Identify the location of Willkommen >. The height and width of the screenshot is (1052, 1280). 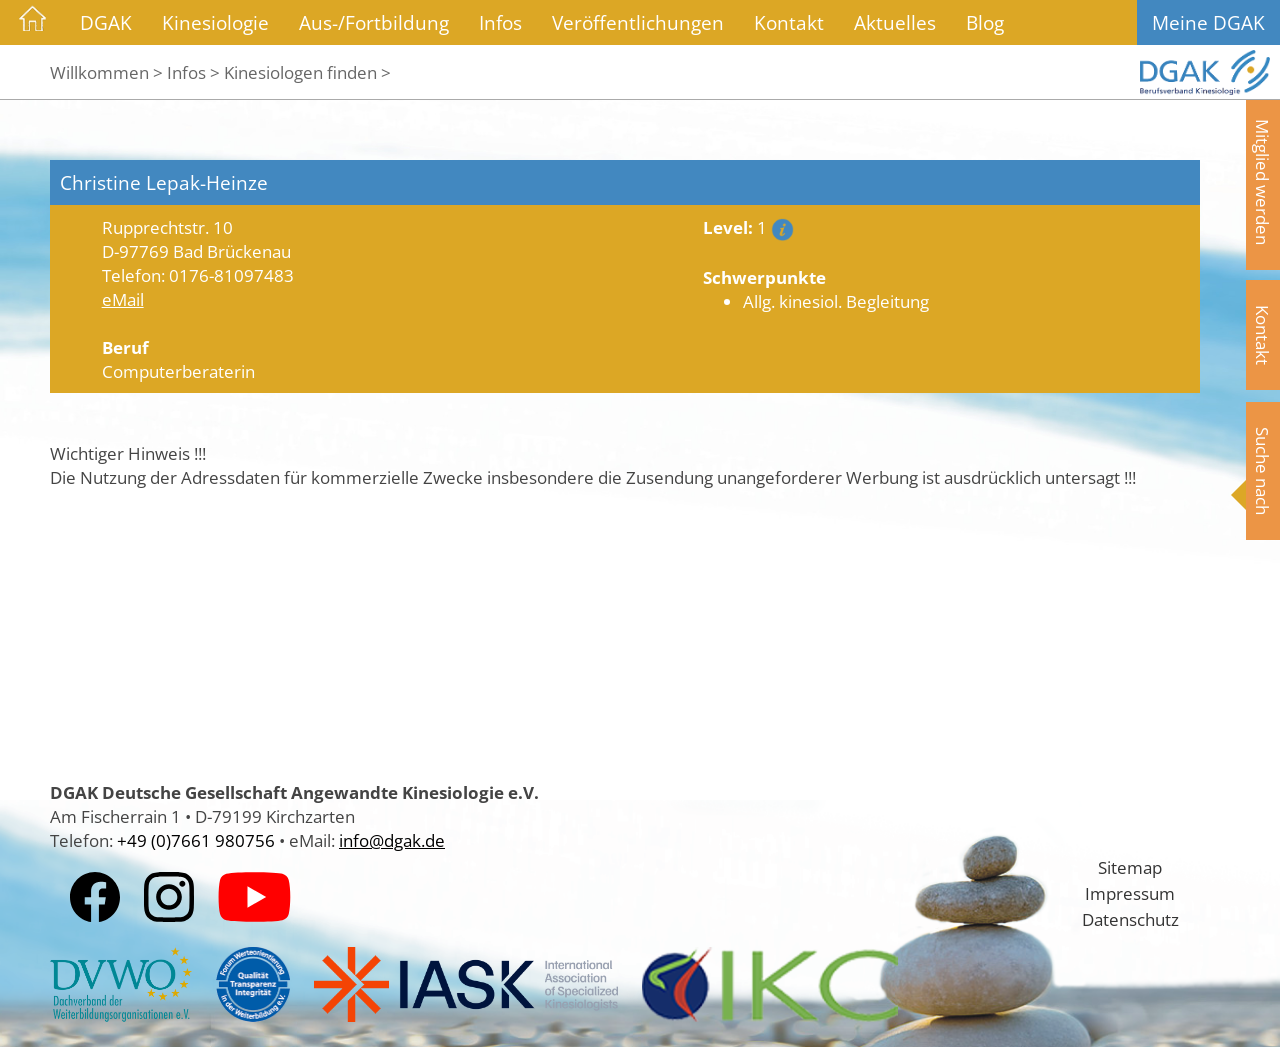
(106, 72).